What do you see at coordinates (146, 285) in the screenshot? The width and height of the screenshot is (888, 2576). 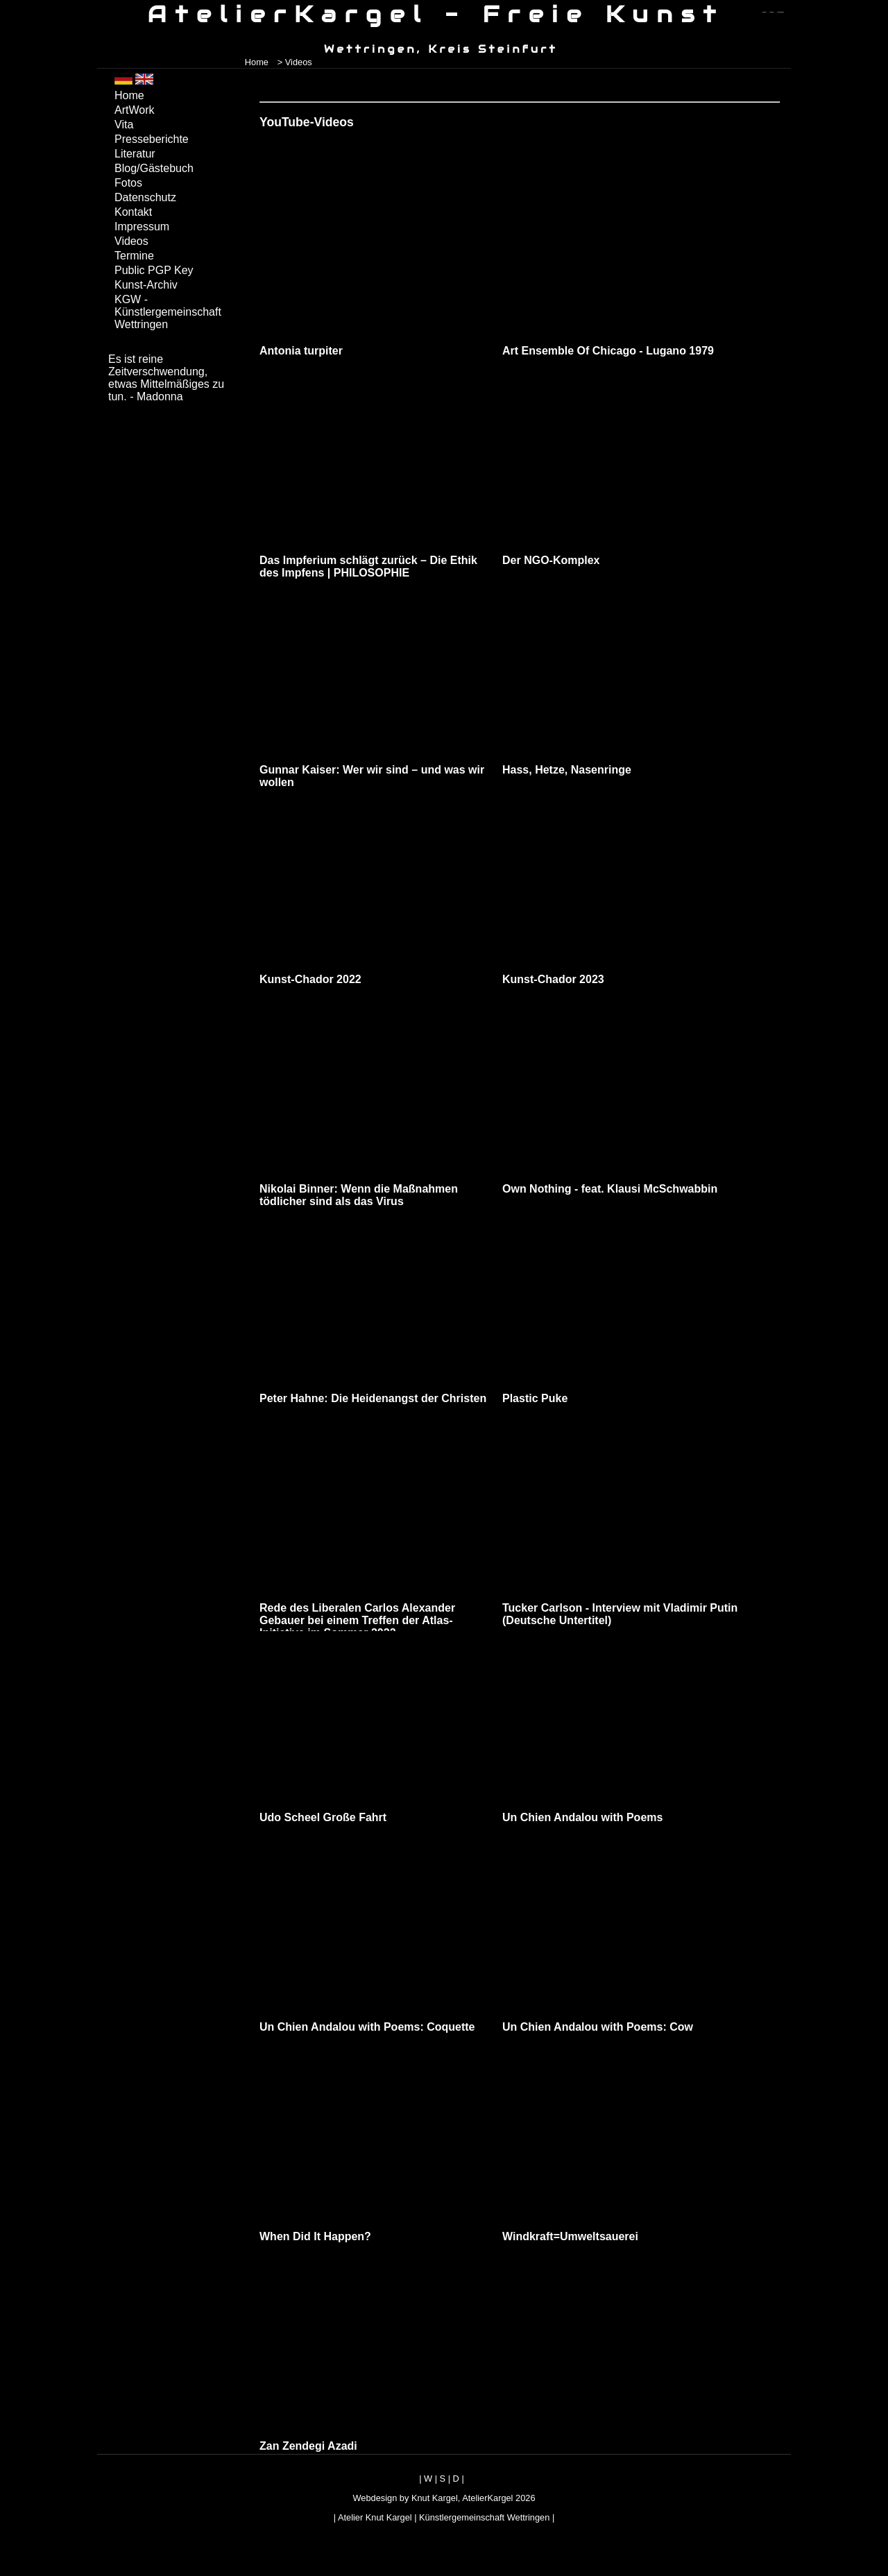 I see `Kunst-Archiv` at bounding box center [146, 285].